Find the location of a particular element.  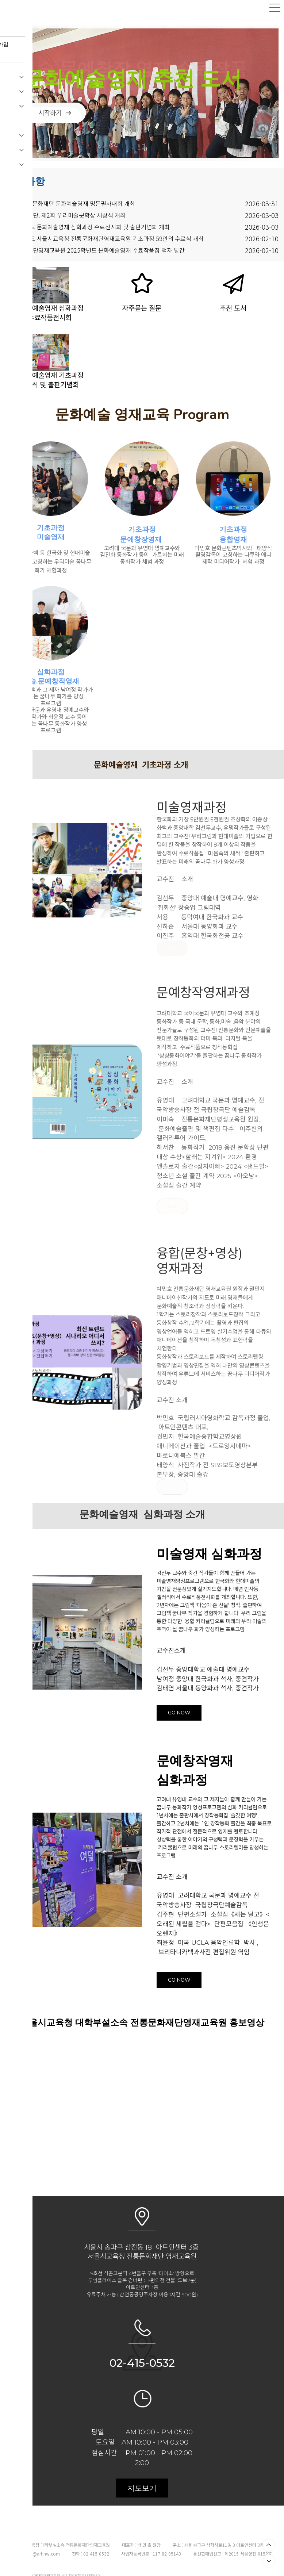

전통문화재단영재교육원 2025학년도 문화예술영재 수료작품집 책자 발간 is located at coordinates (95, 242).